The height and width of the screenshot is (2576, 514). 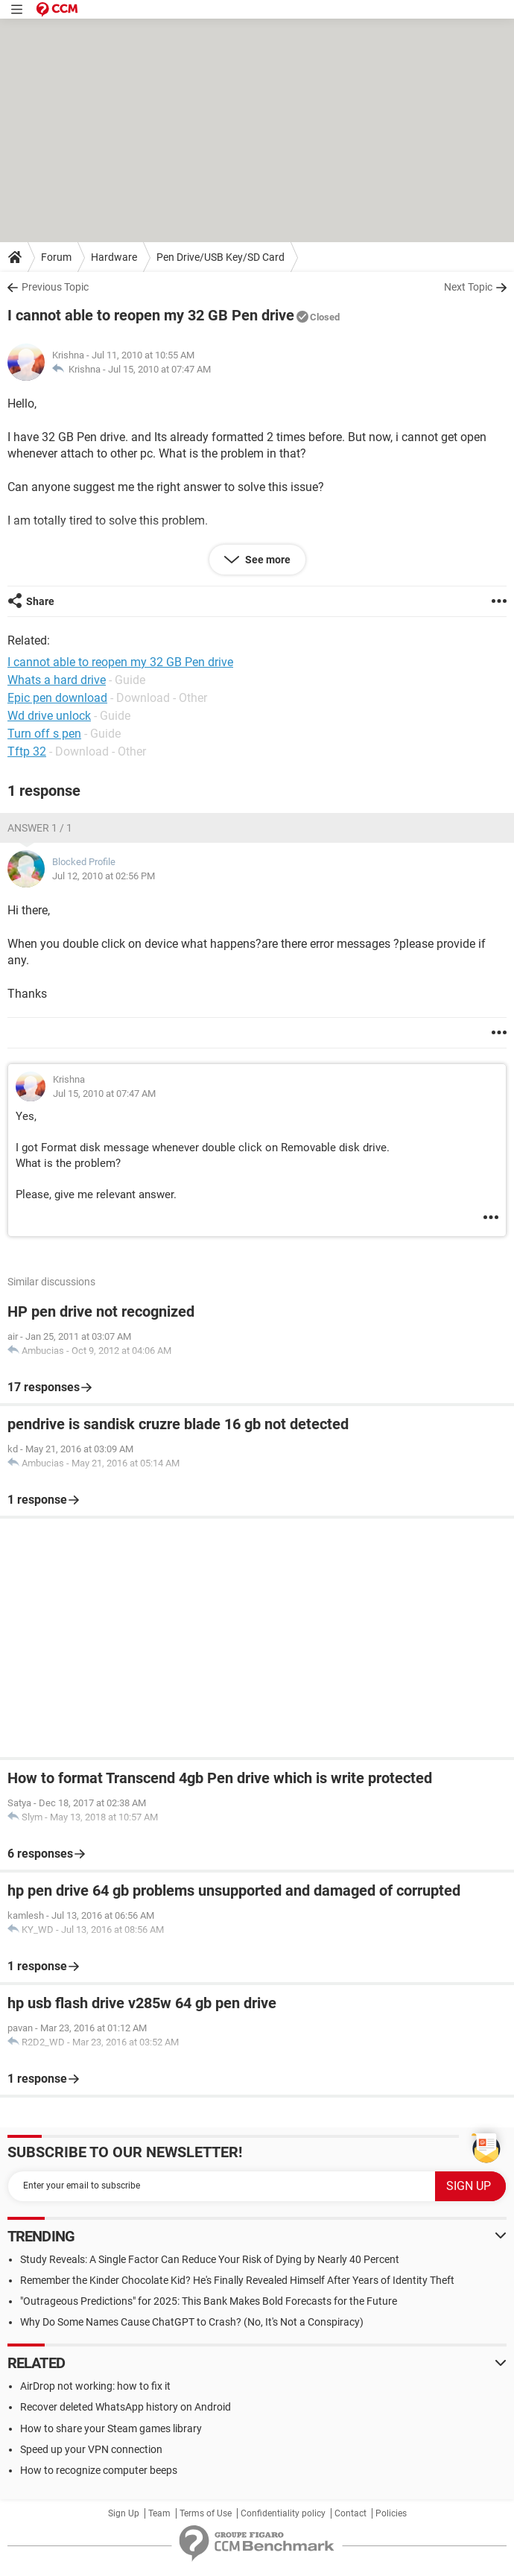 I want to click on Tftp 32, so click(x=26, y=751).